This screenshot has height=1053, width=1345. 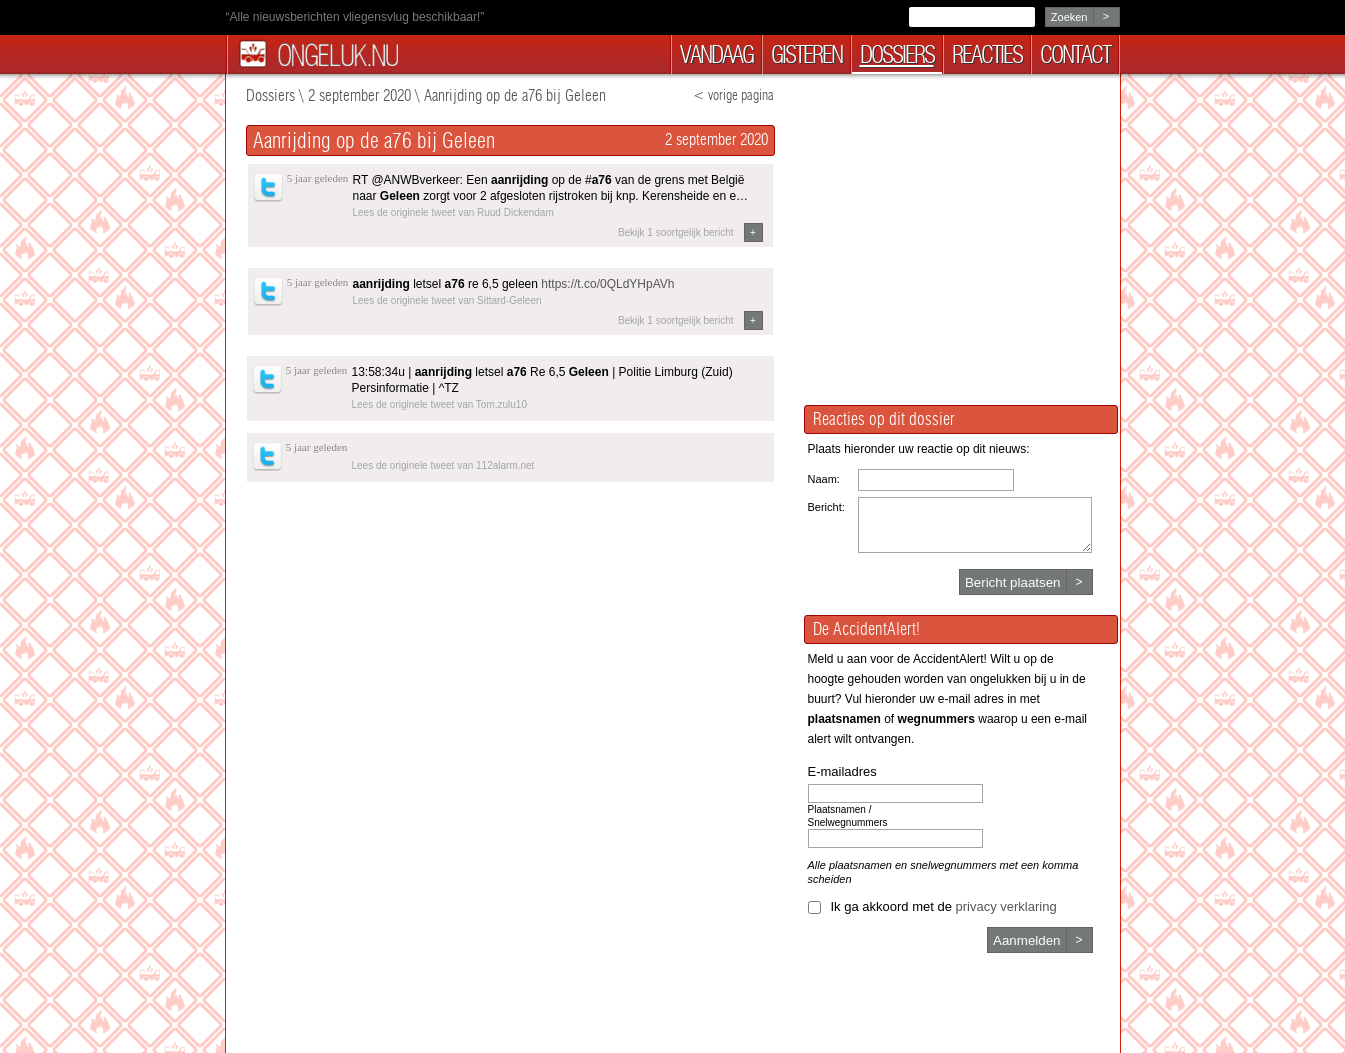 I want to click on Lees de originele tweet van 112alarm.net, so click(x=443, y=465).